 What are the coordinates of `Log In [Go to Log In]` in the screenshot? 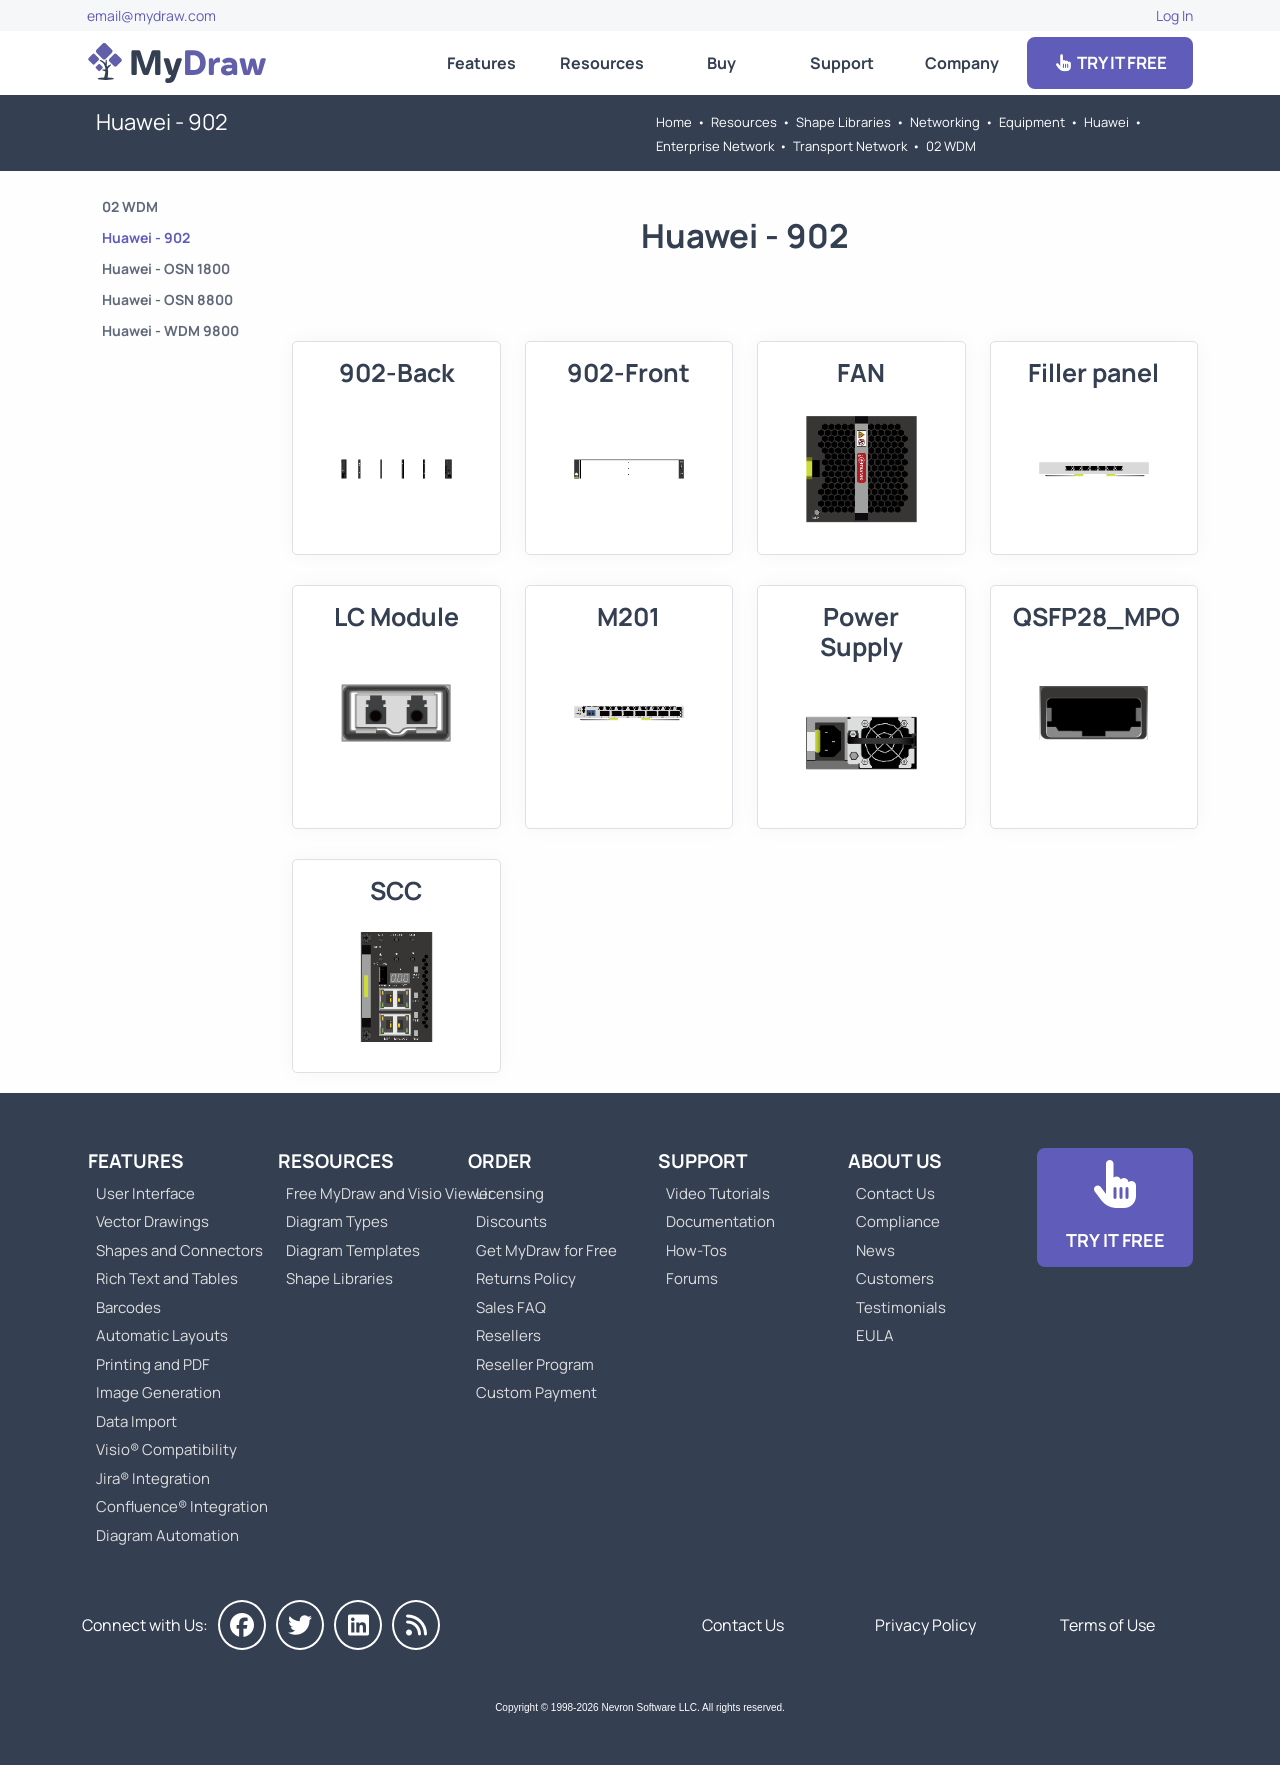 It's located at (1174, 15).